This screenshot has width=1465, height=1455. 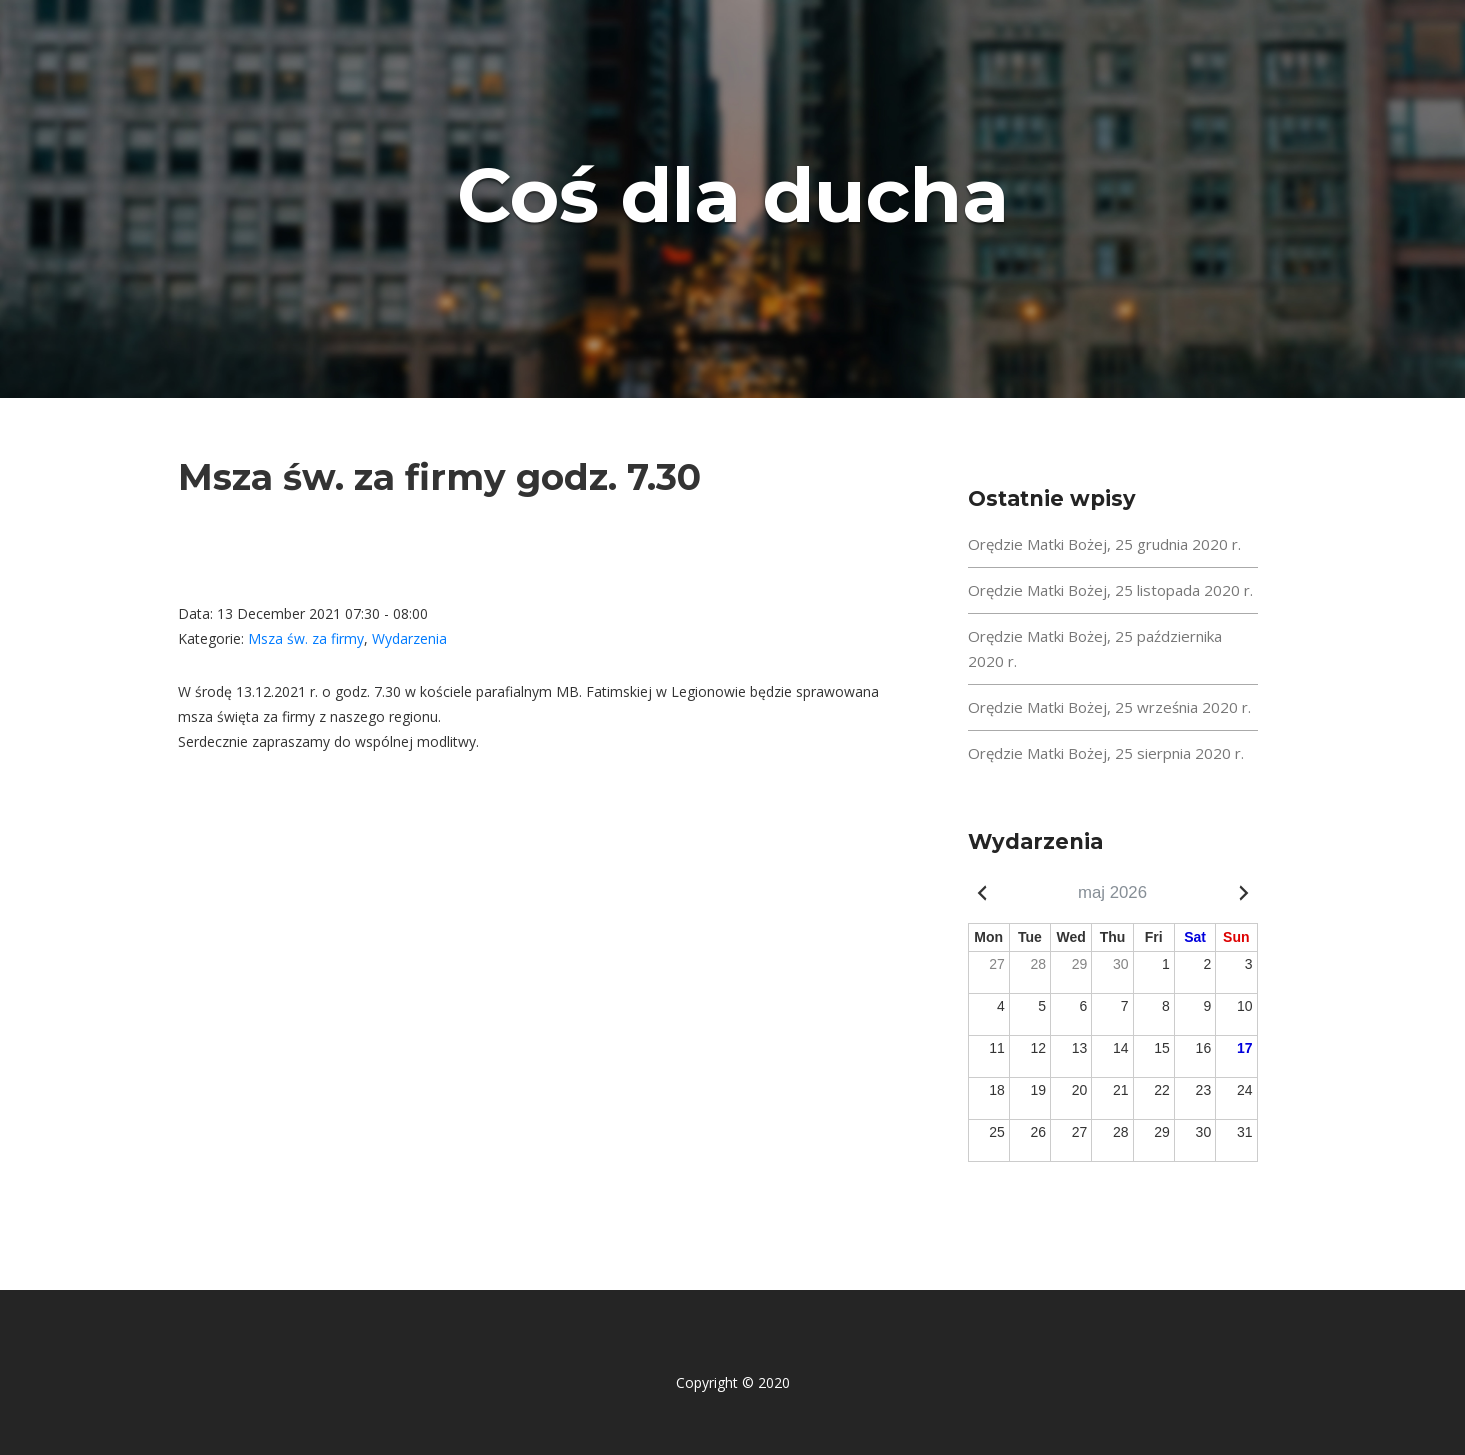 What do you see at coordinates (306, 638) in the screenshot?
I see `Msza św. za firmy` at bounding box center [306, 638].